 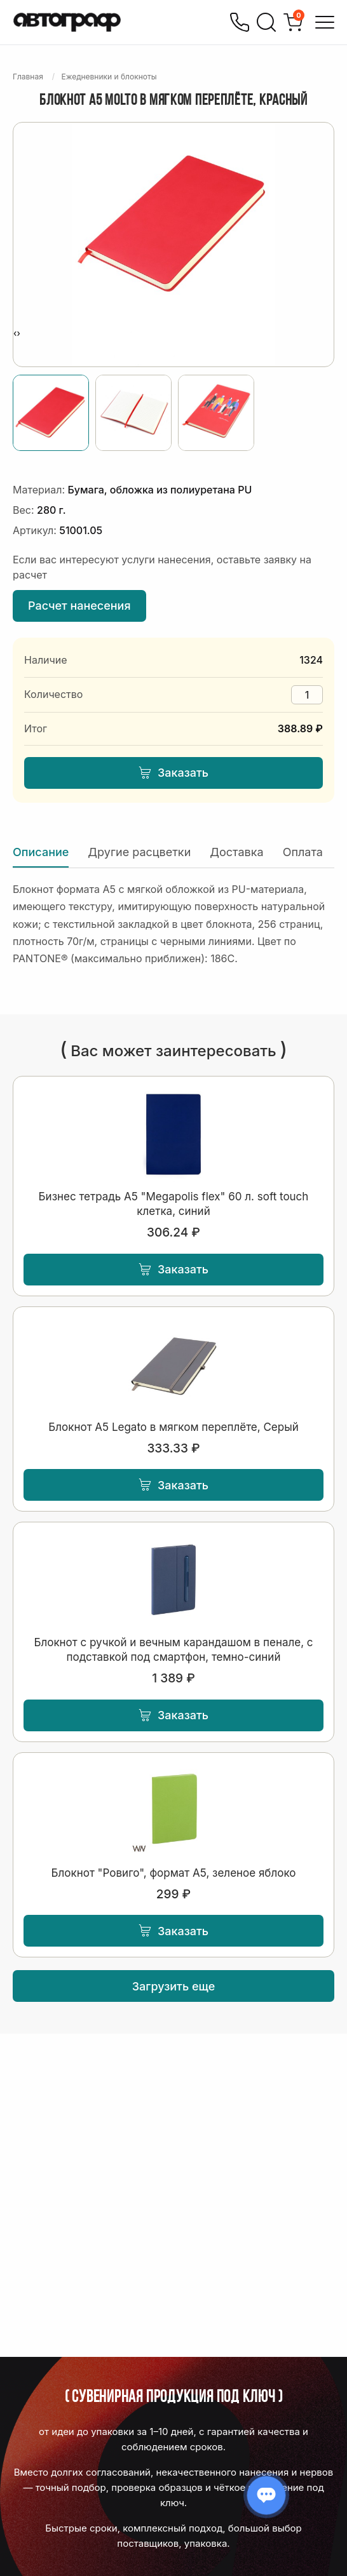 What do you see at coordinates (324, 22) in the screenshot?
I see `[Открыть меню]` at bounding box center [324, 22].